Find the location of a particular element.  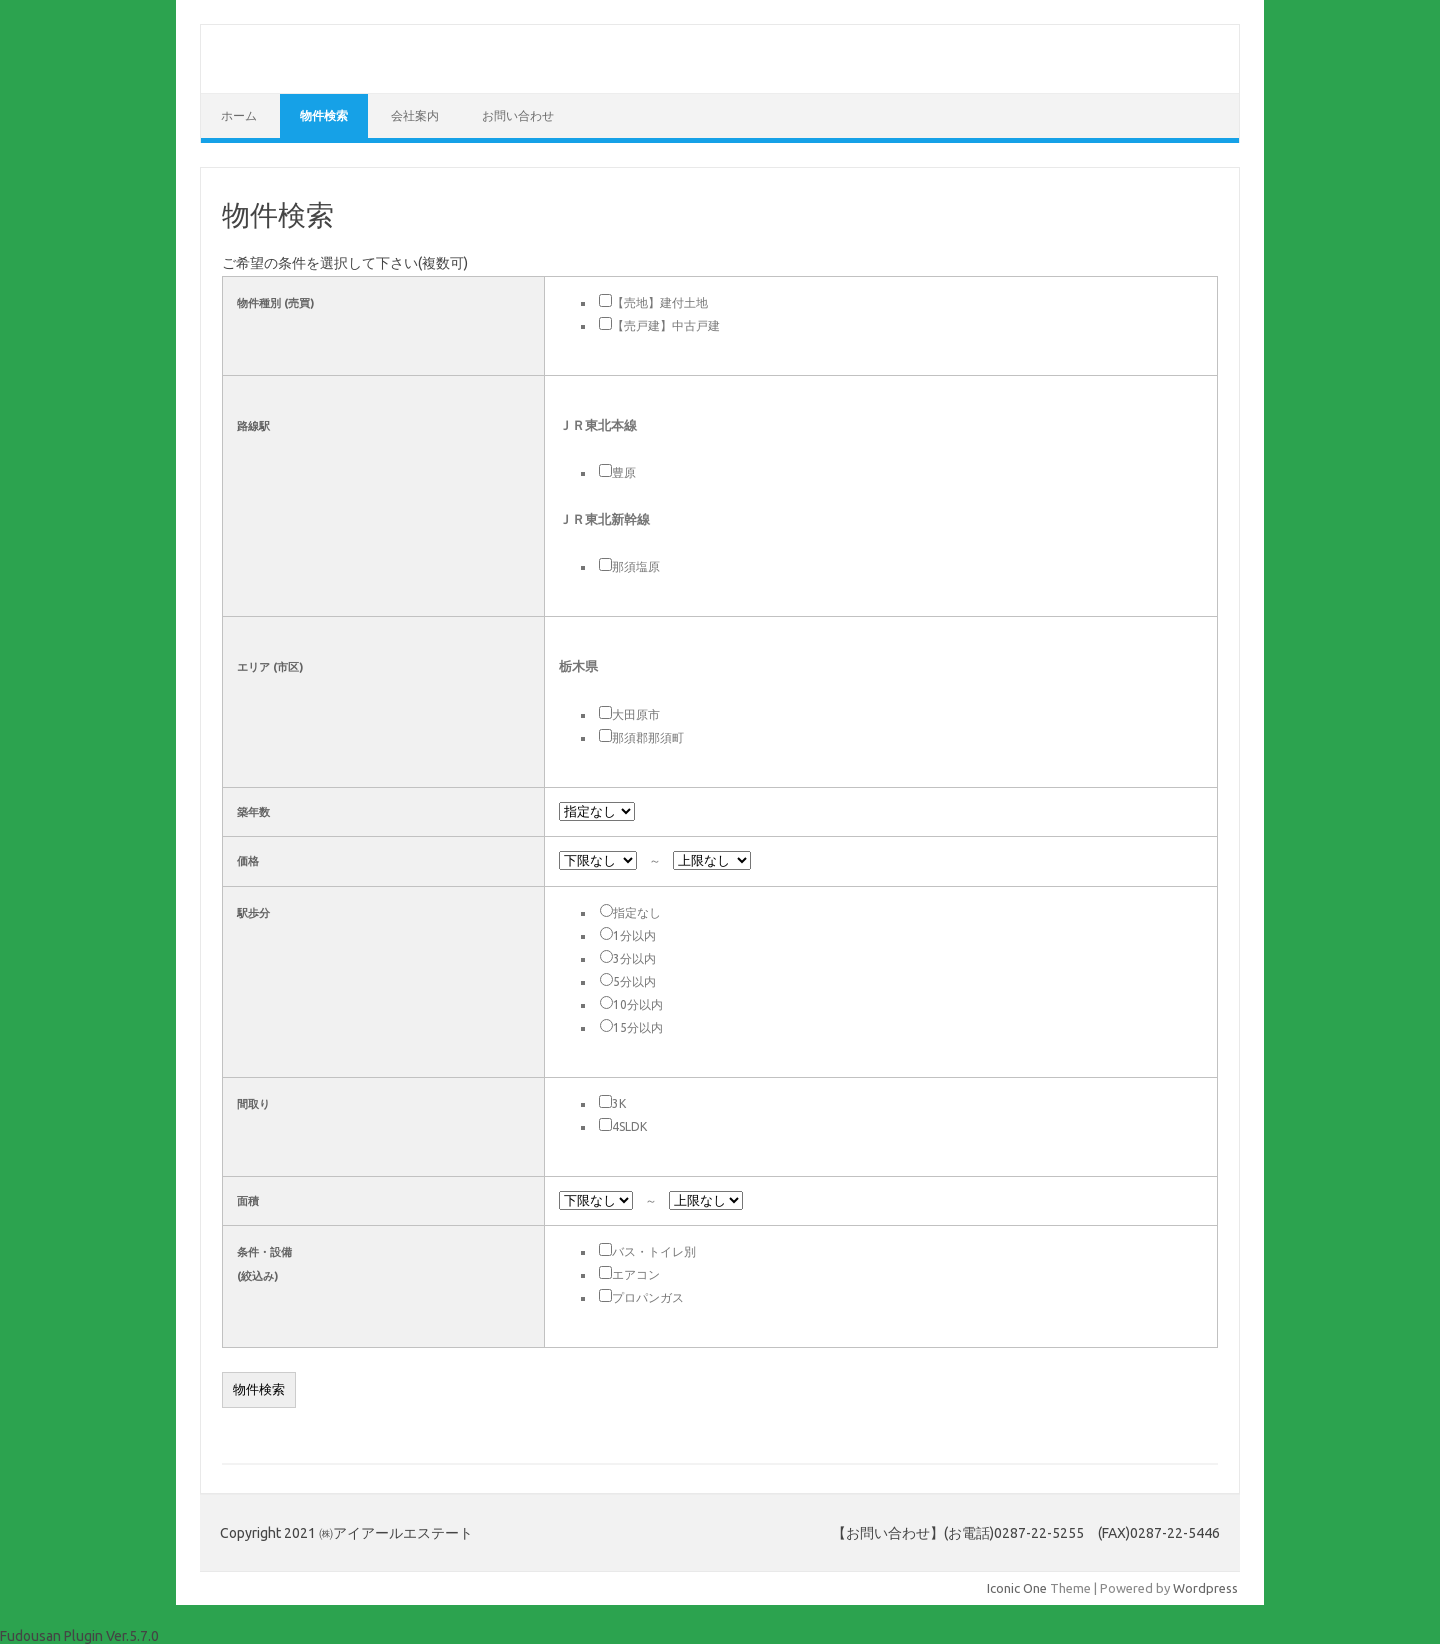

プロパンガス is located at coordinates (648, 1297).